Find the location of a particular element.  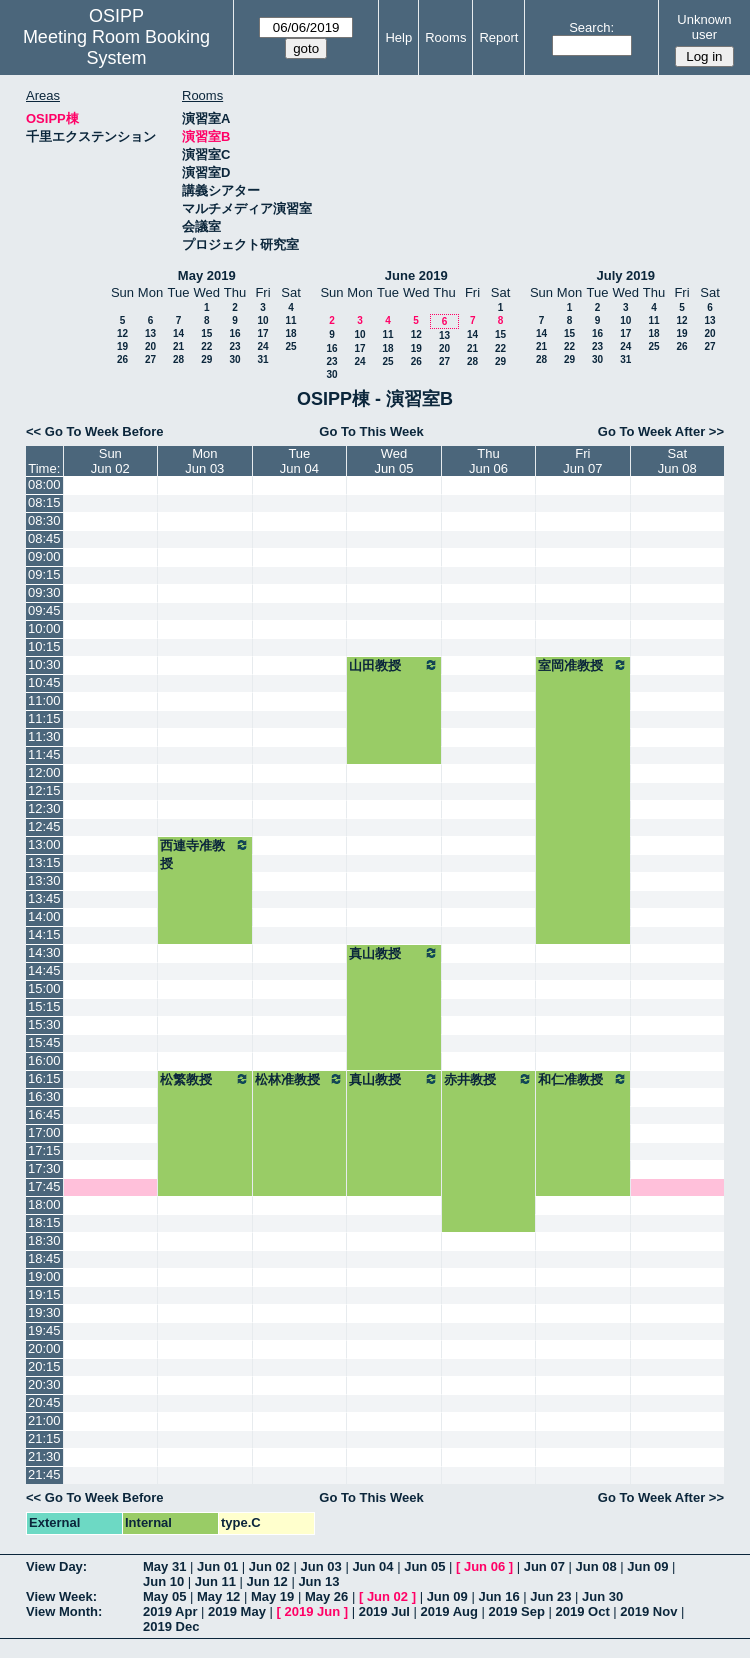

Jun 16 is located at coordinates (498, 1596).